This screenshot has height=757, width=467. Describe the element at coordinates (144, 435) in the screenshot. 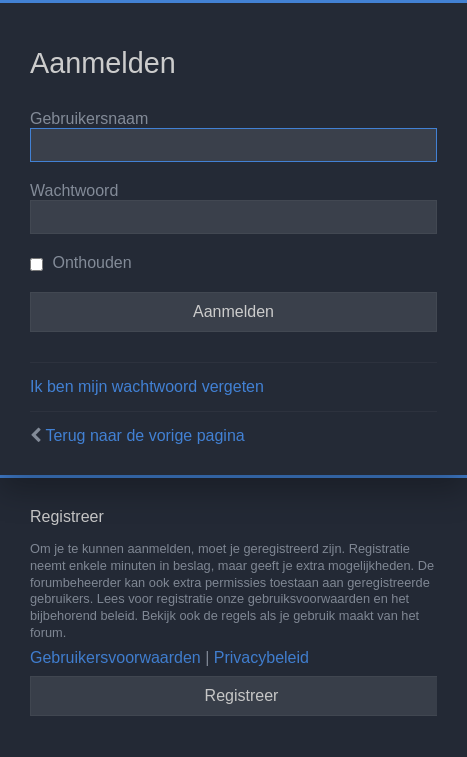

I see `Terug naar de vorige pagina` at that location.